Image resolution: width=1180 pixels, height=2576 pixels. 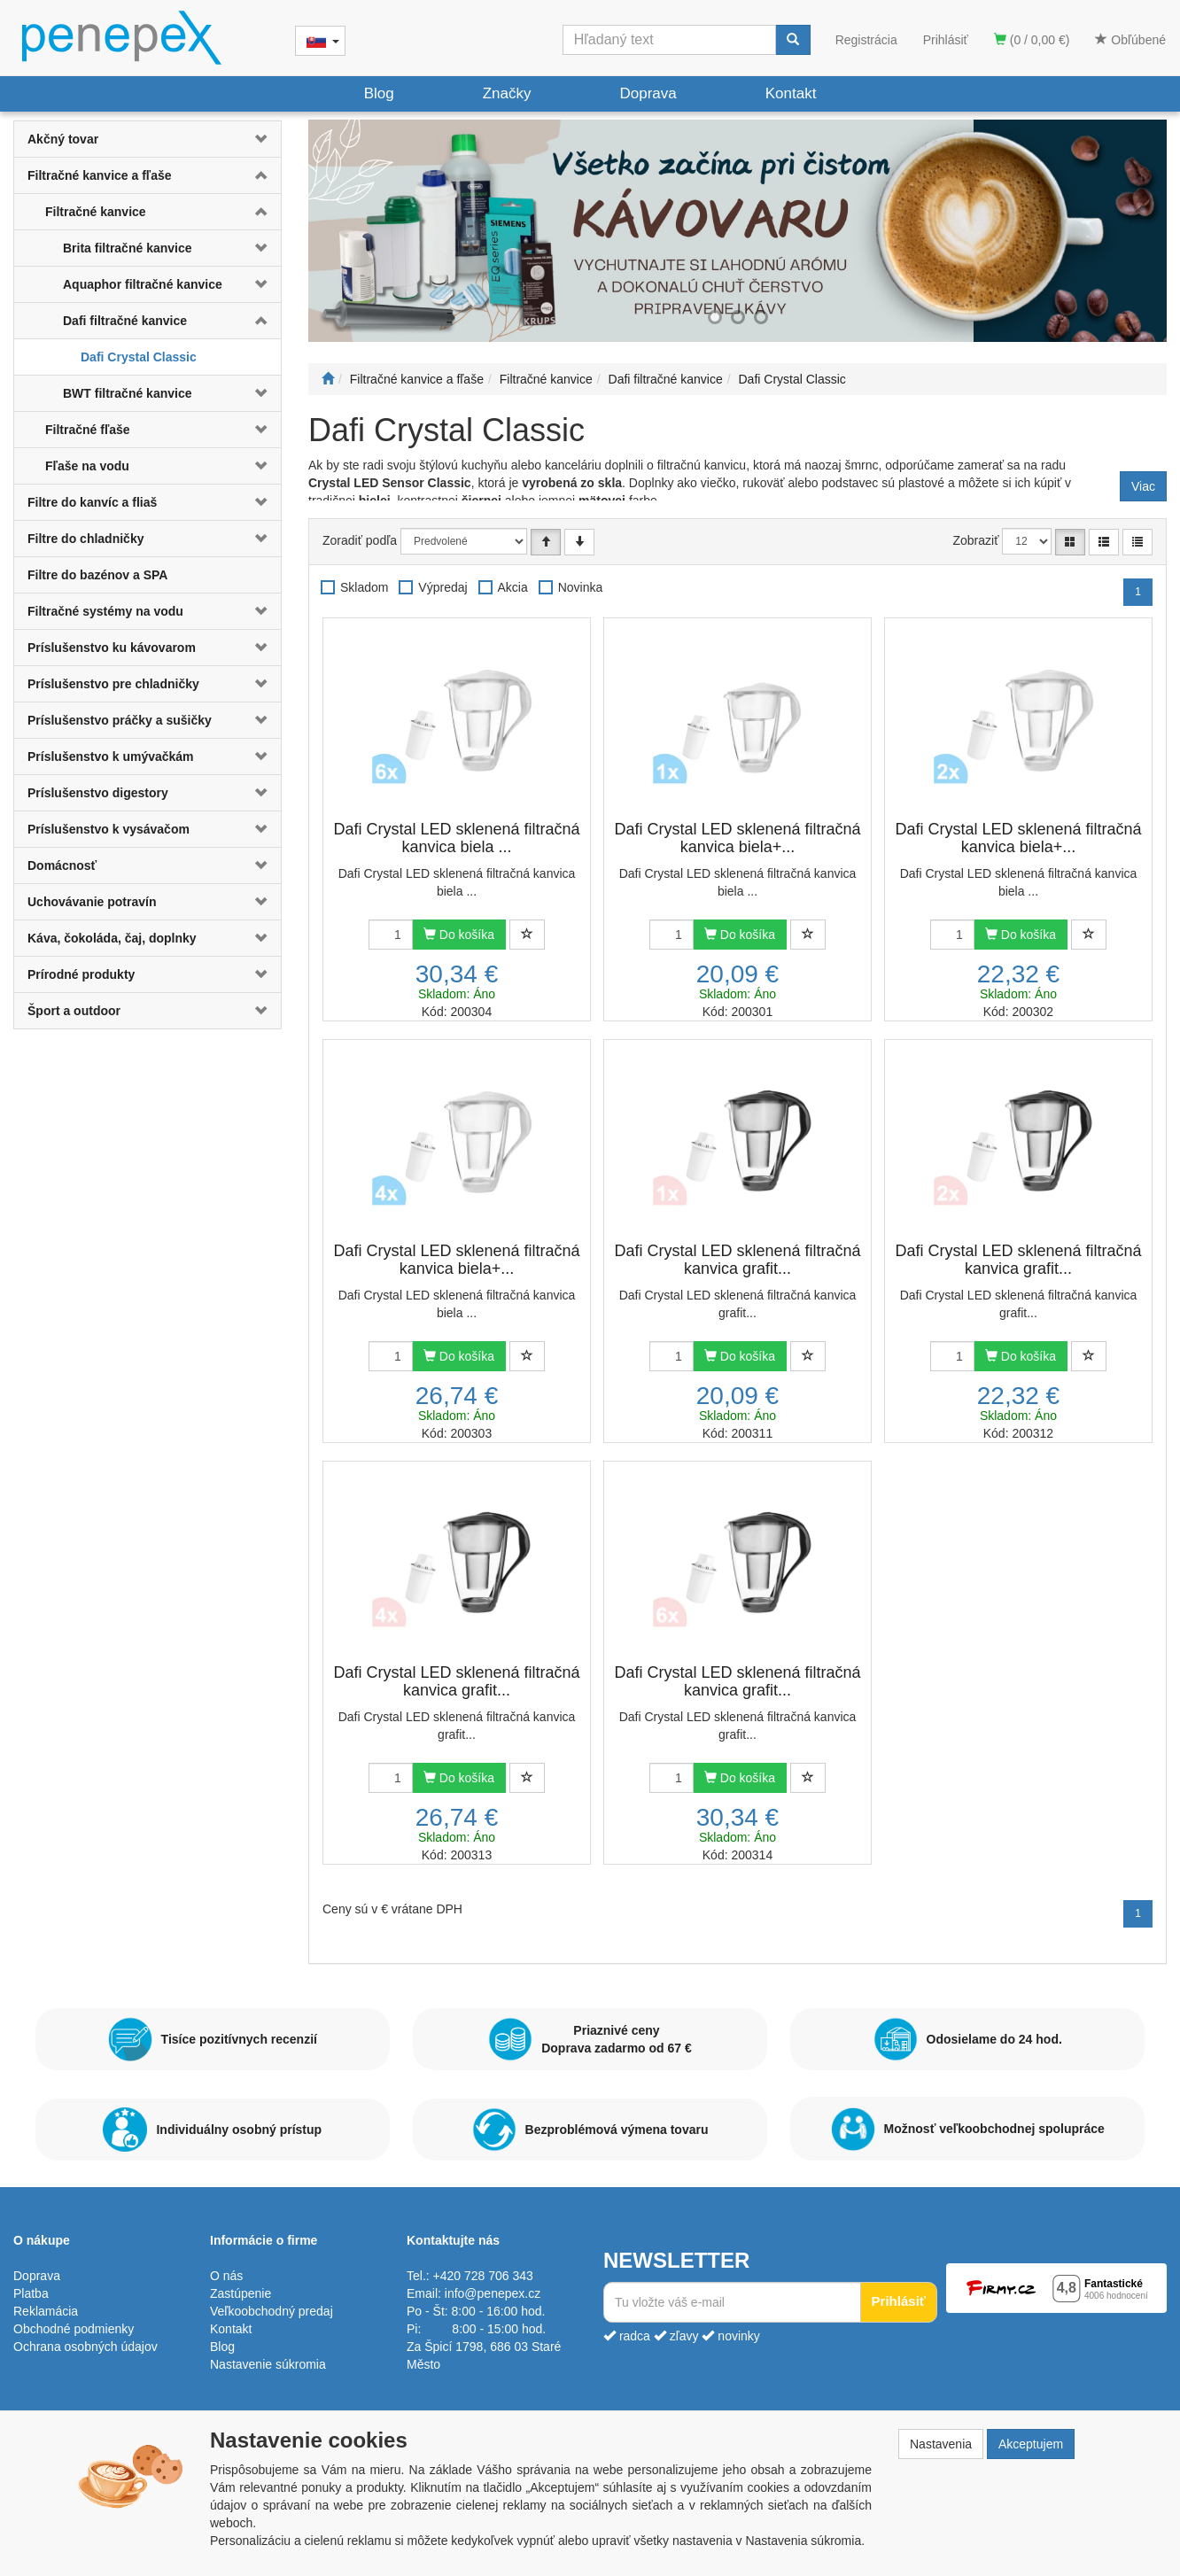 I want to click on Kontakt, so click(x=791, y=93).